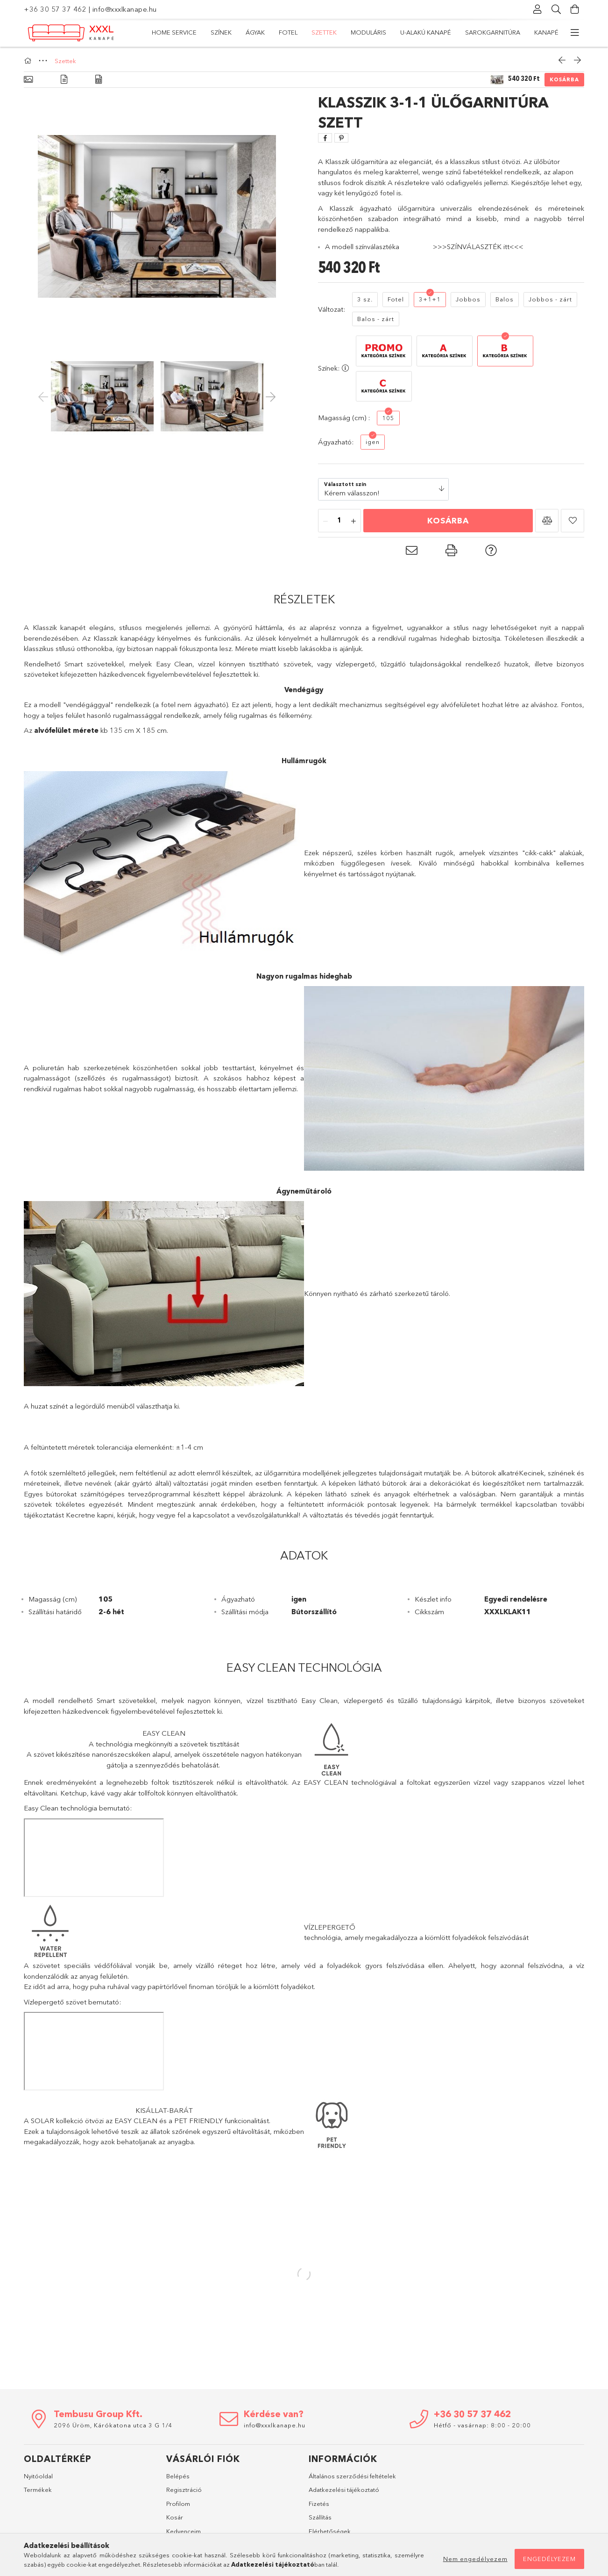 This screenshot has width=608, height=2576. I want to click on [Adatok], so click(98, 79).